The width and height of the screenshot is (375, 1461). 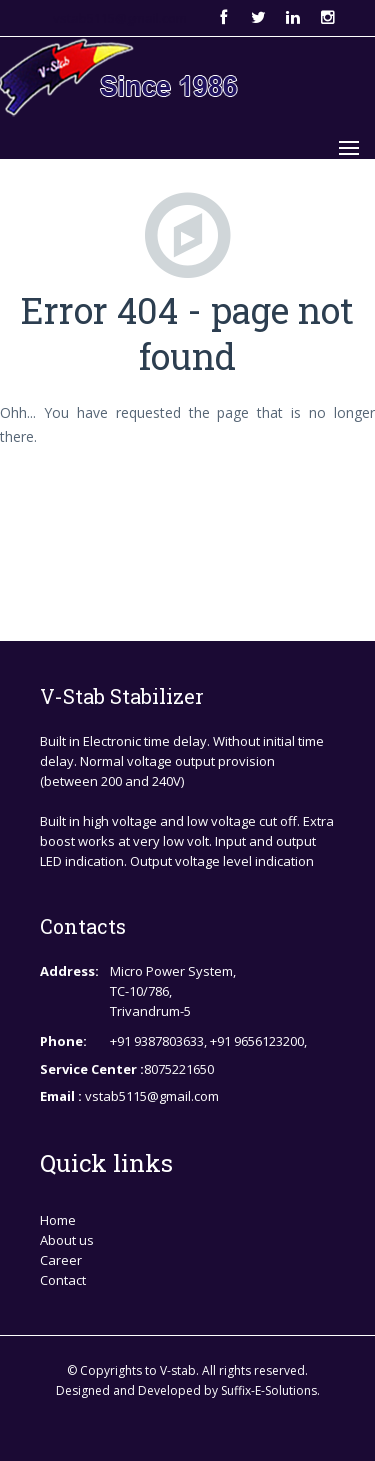 What do you see at coordinates (61, 1260) in the screenshot?
I see `Career` at bounding box center [61, 1260].